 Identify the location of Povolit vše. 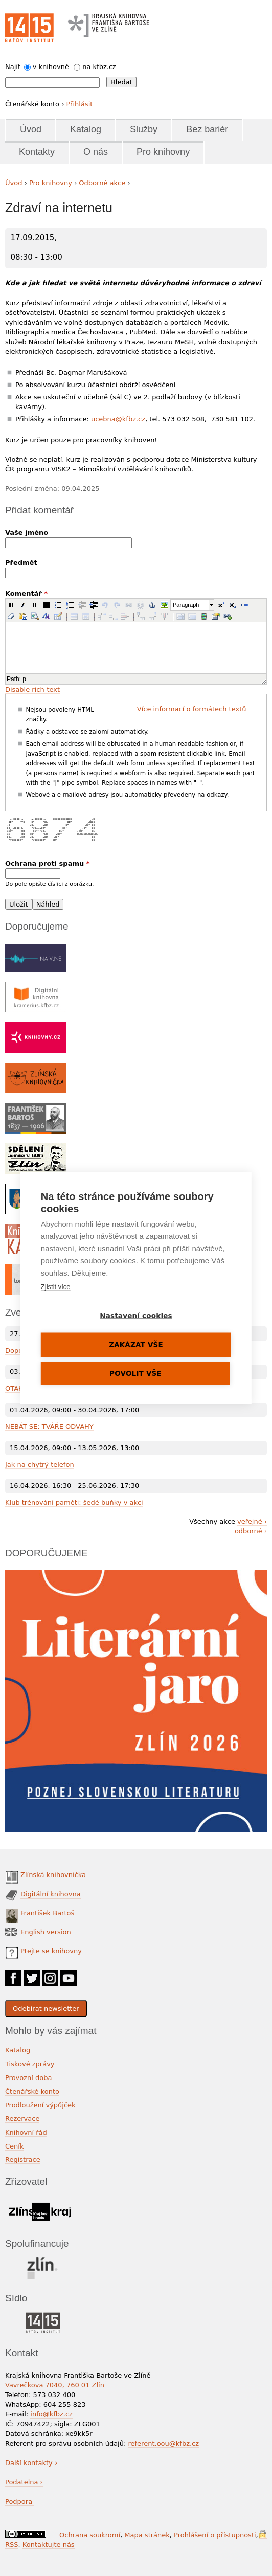
(135, 1373).